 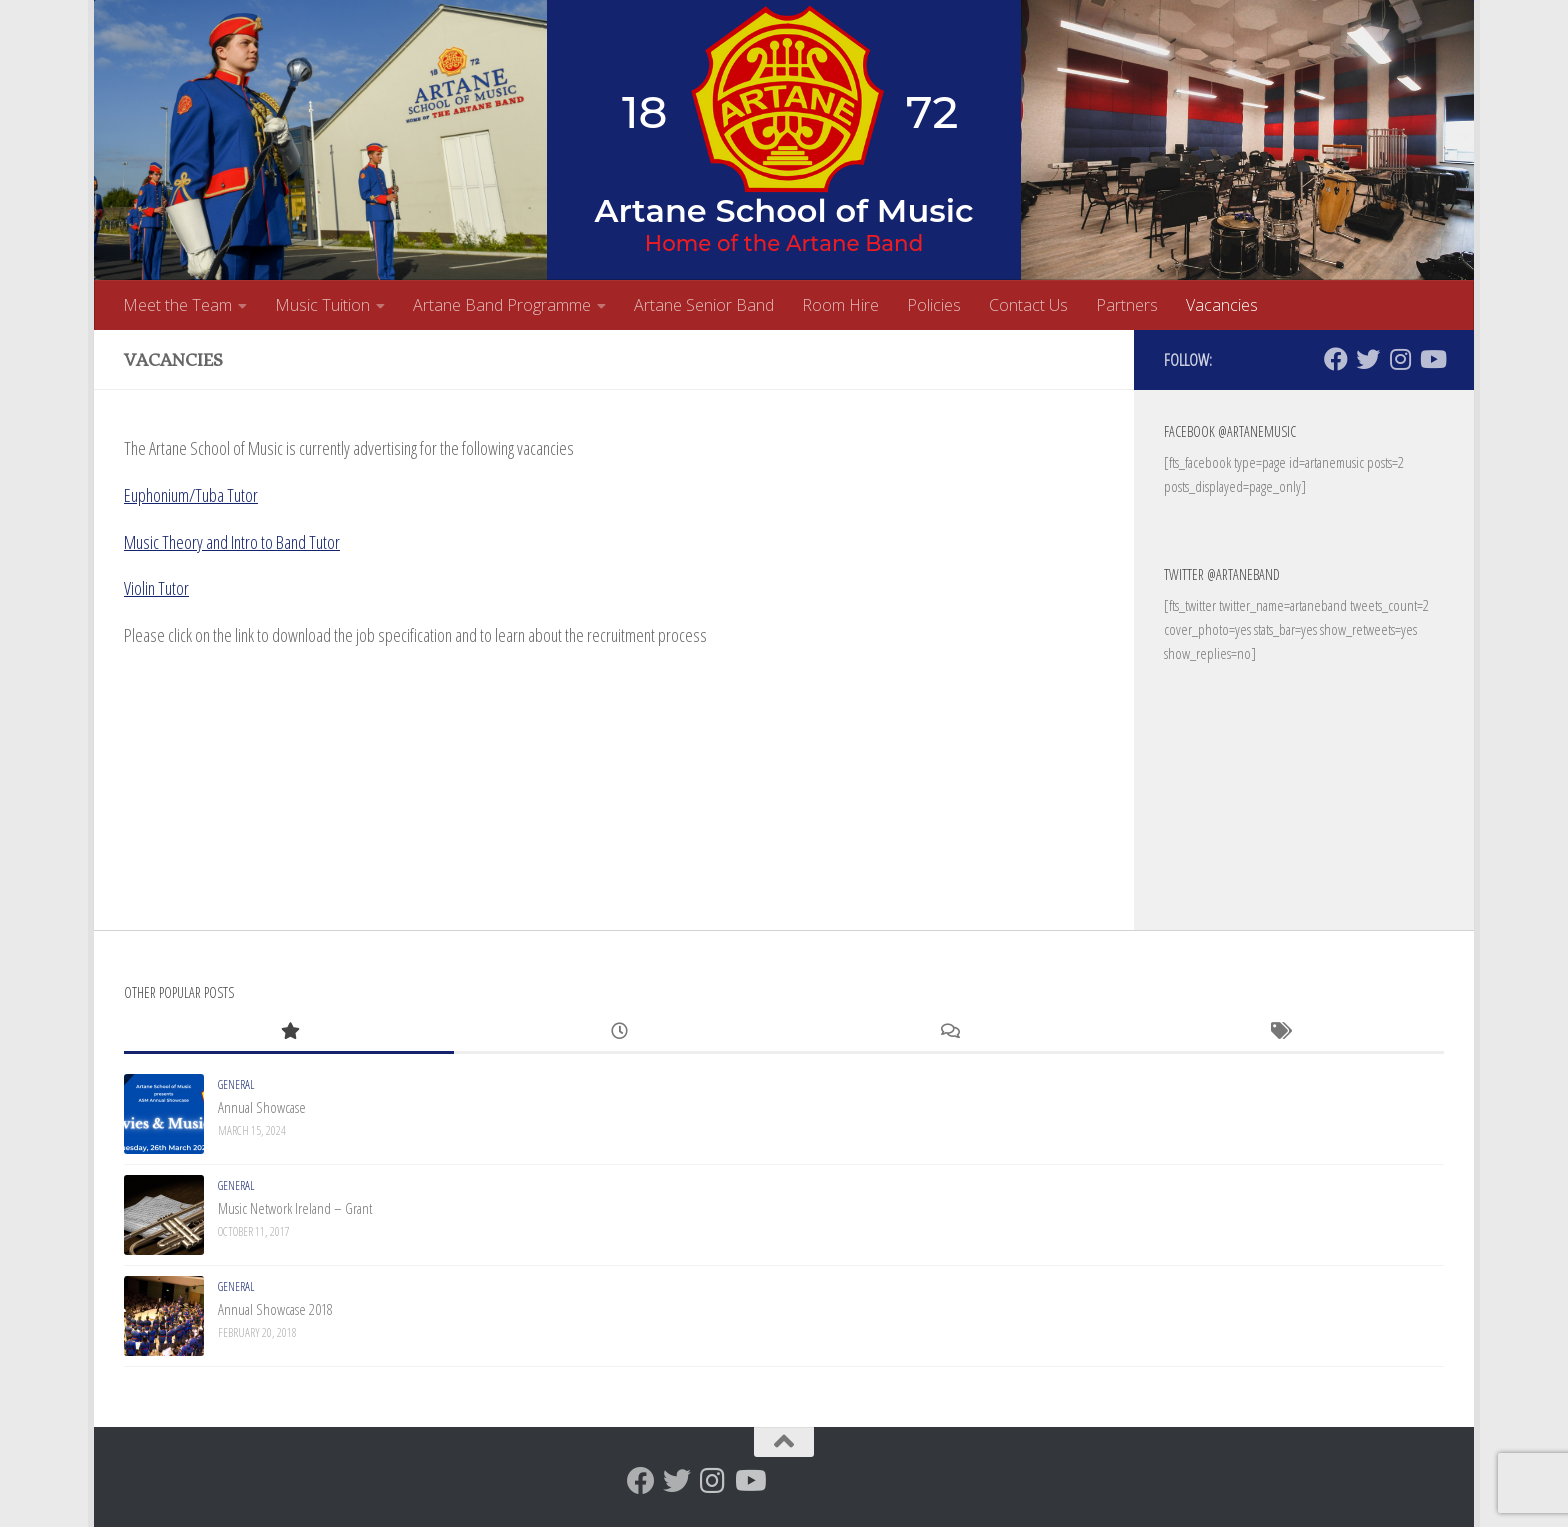 I want to click on [Follow us on Youtube], so click(x=1432, y=359).